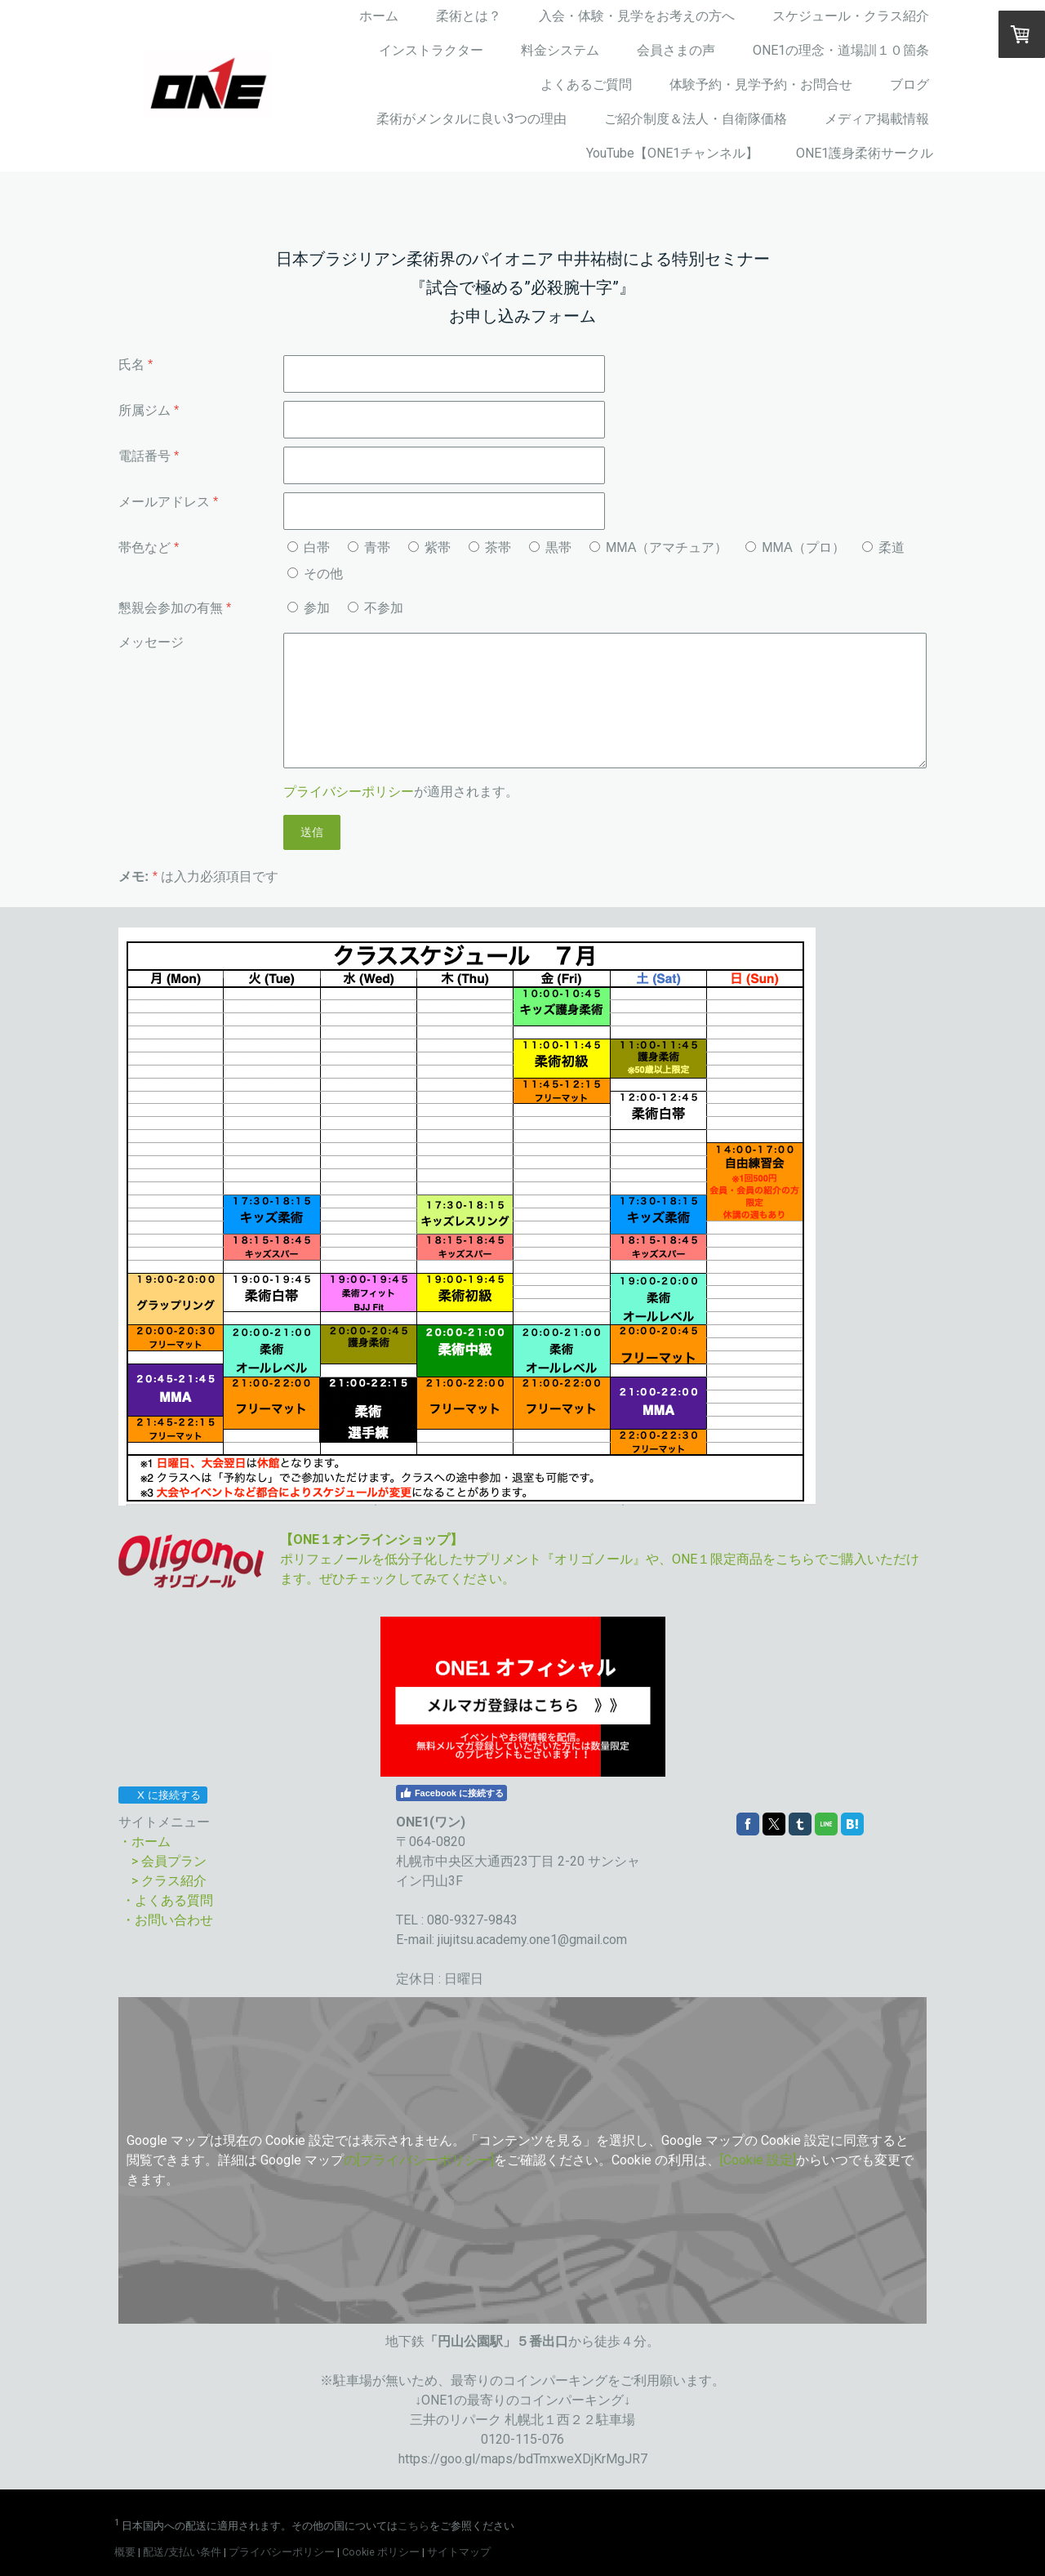  Describe the element at coordinates (760, 84) in the screenshot. I see `体験予約・見学予約・お問合せ` at that location.